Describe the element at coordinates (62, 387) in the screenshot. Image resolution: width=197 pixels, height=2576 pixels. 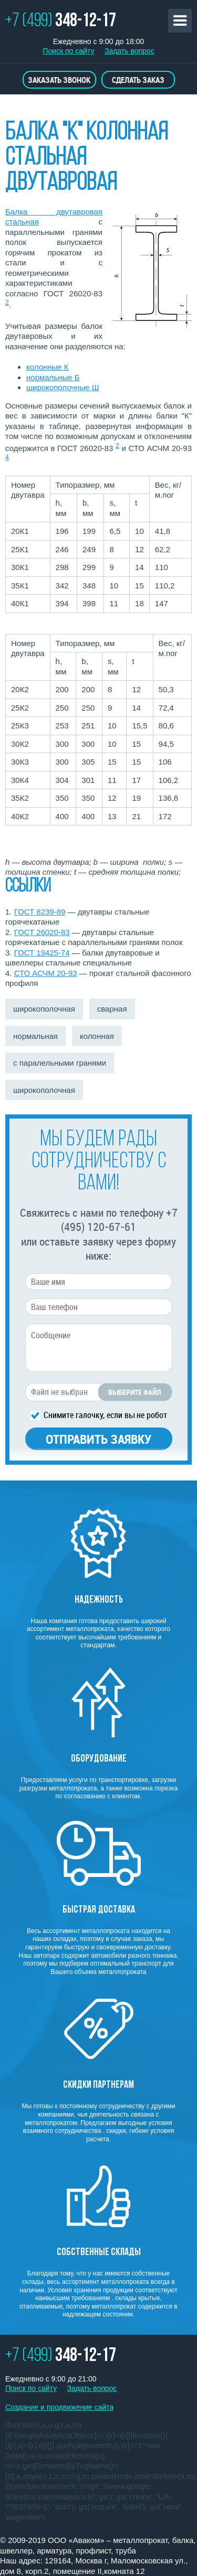
I see `широкополочные Ш` at that location.